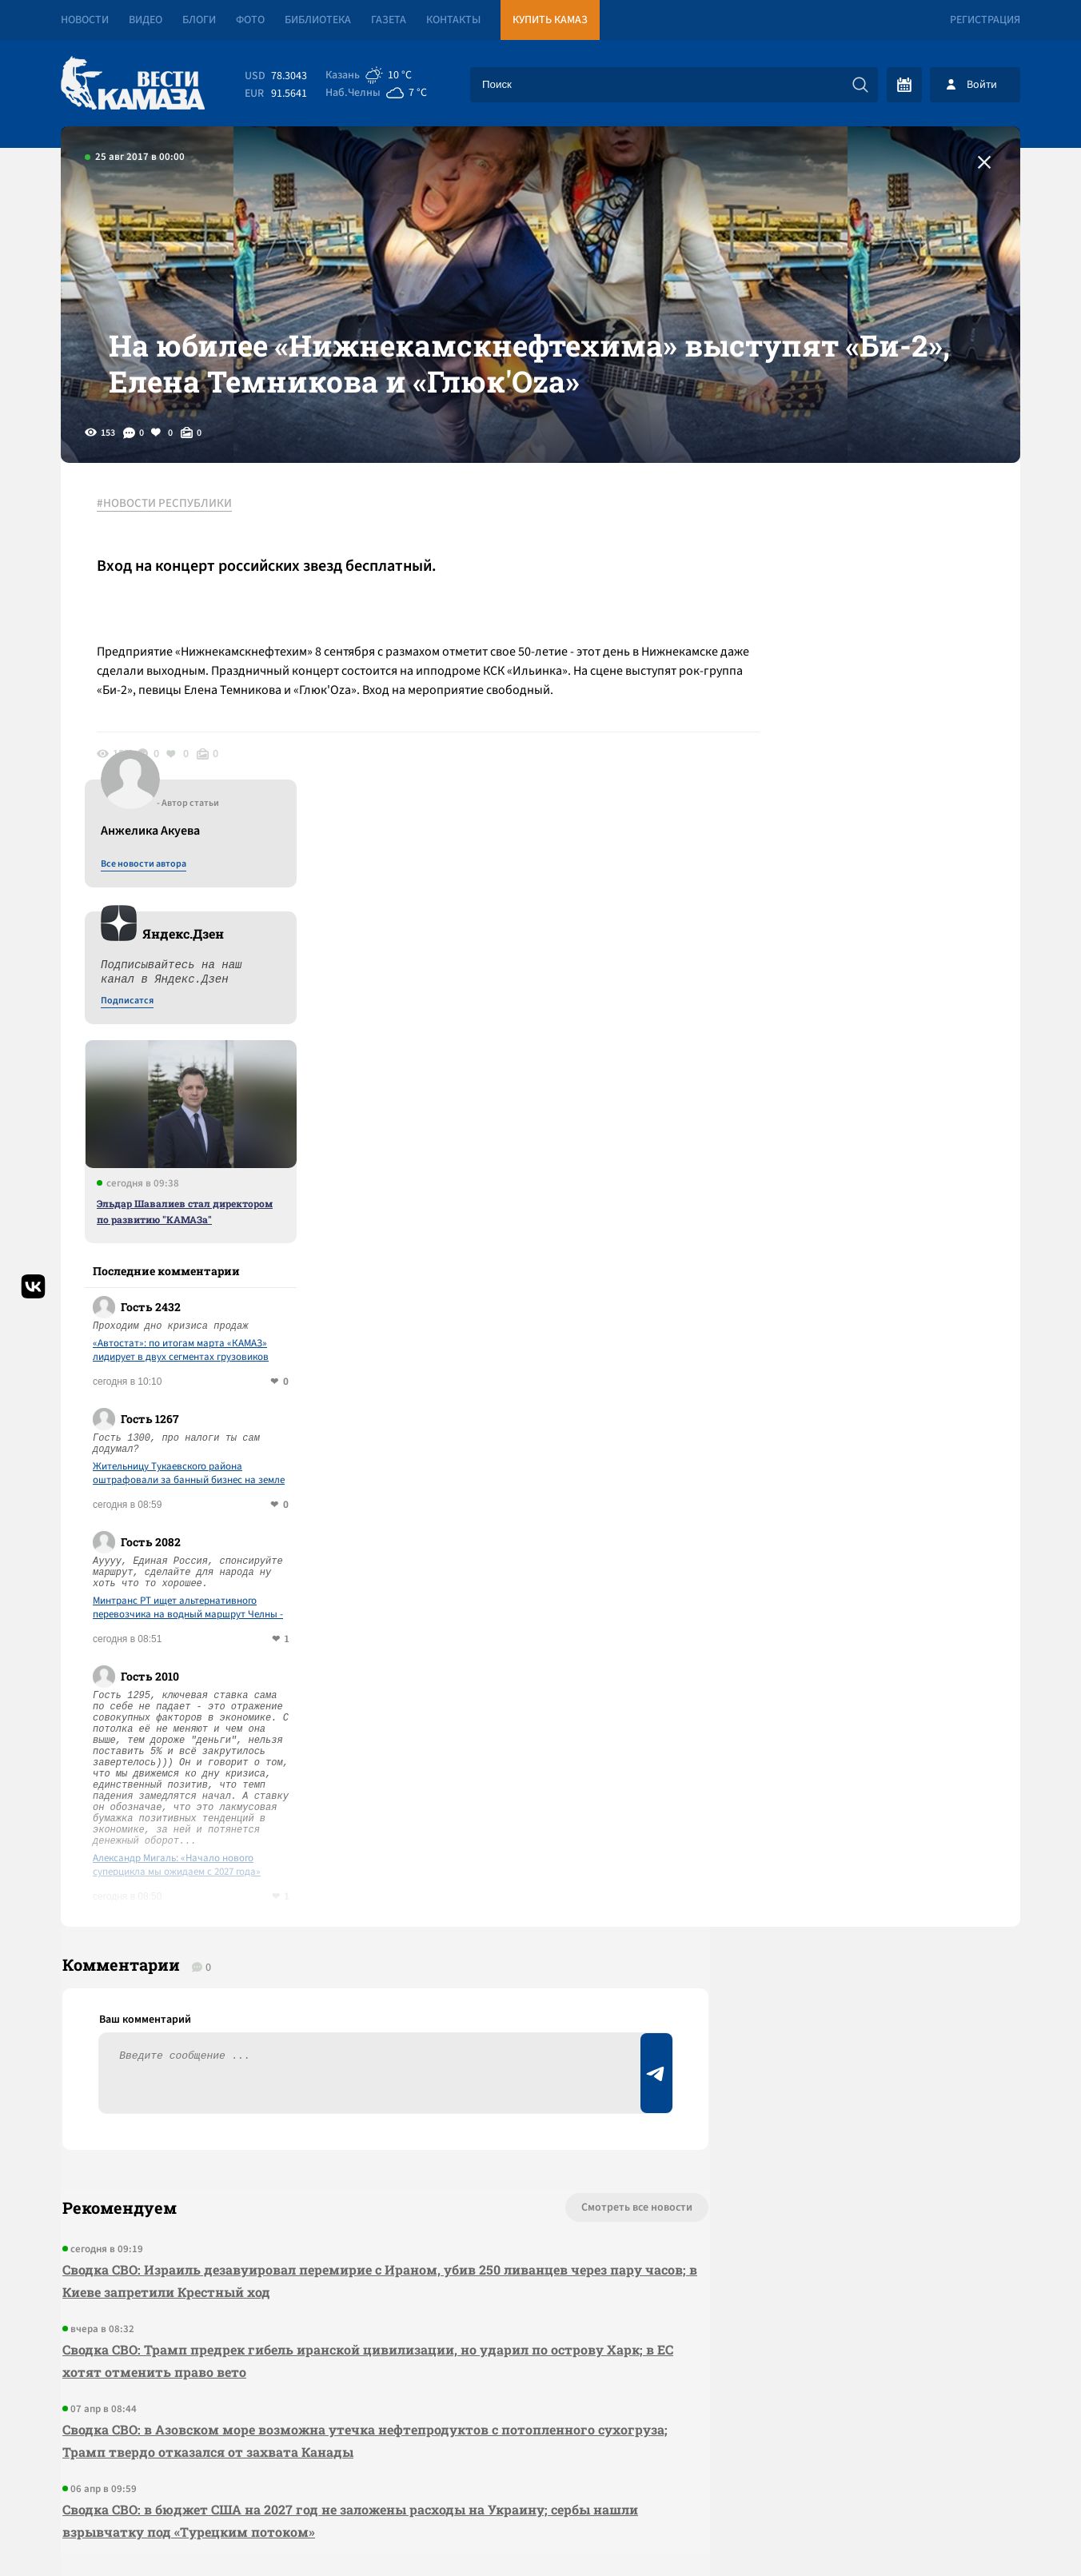  I want to click on Смотреть все новости, so click(588, 1895).